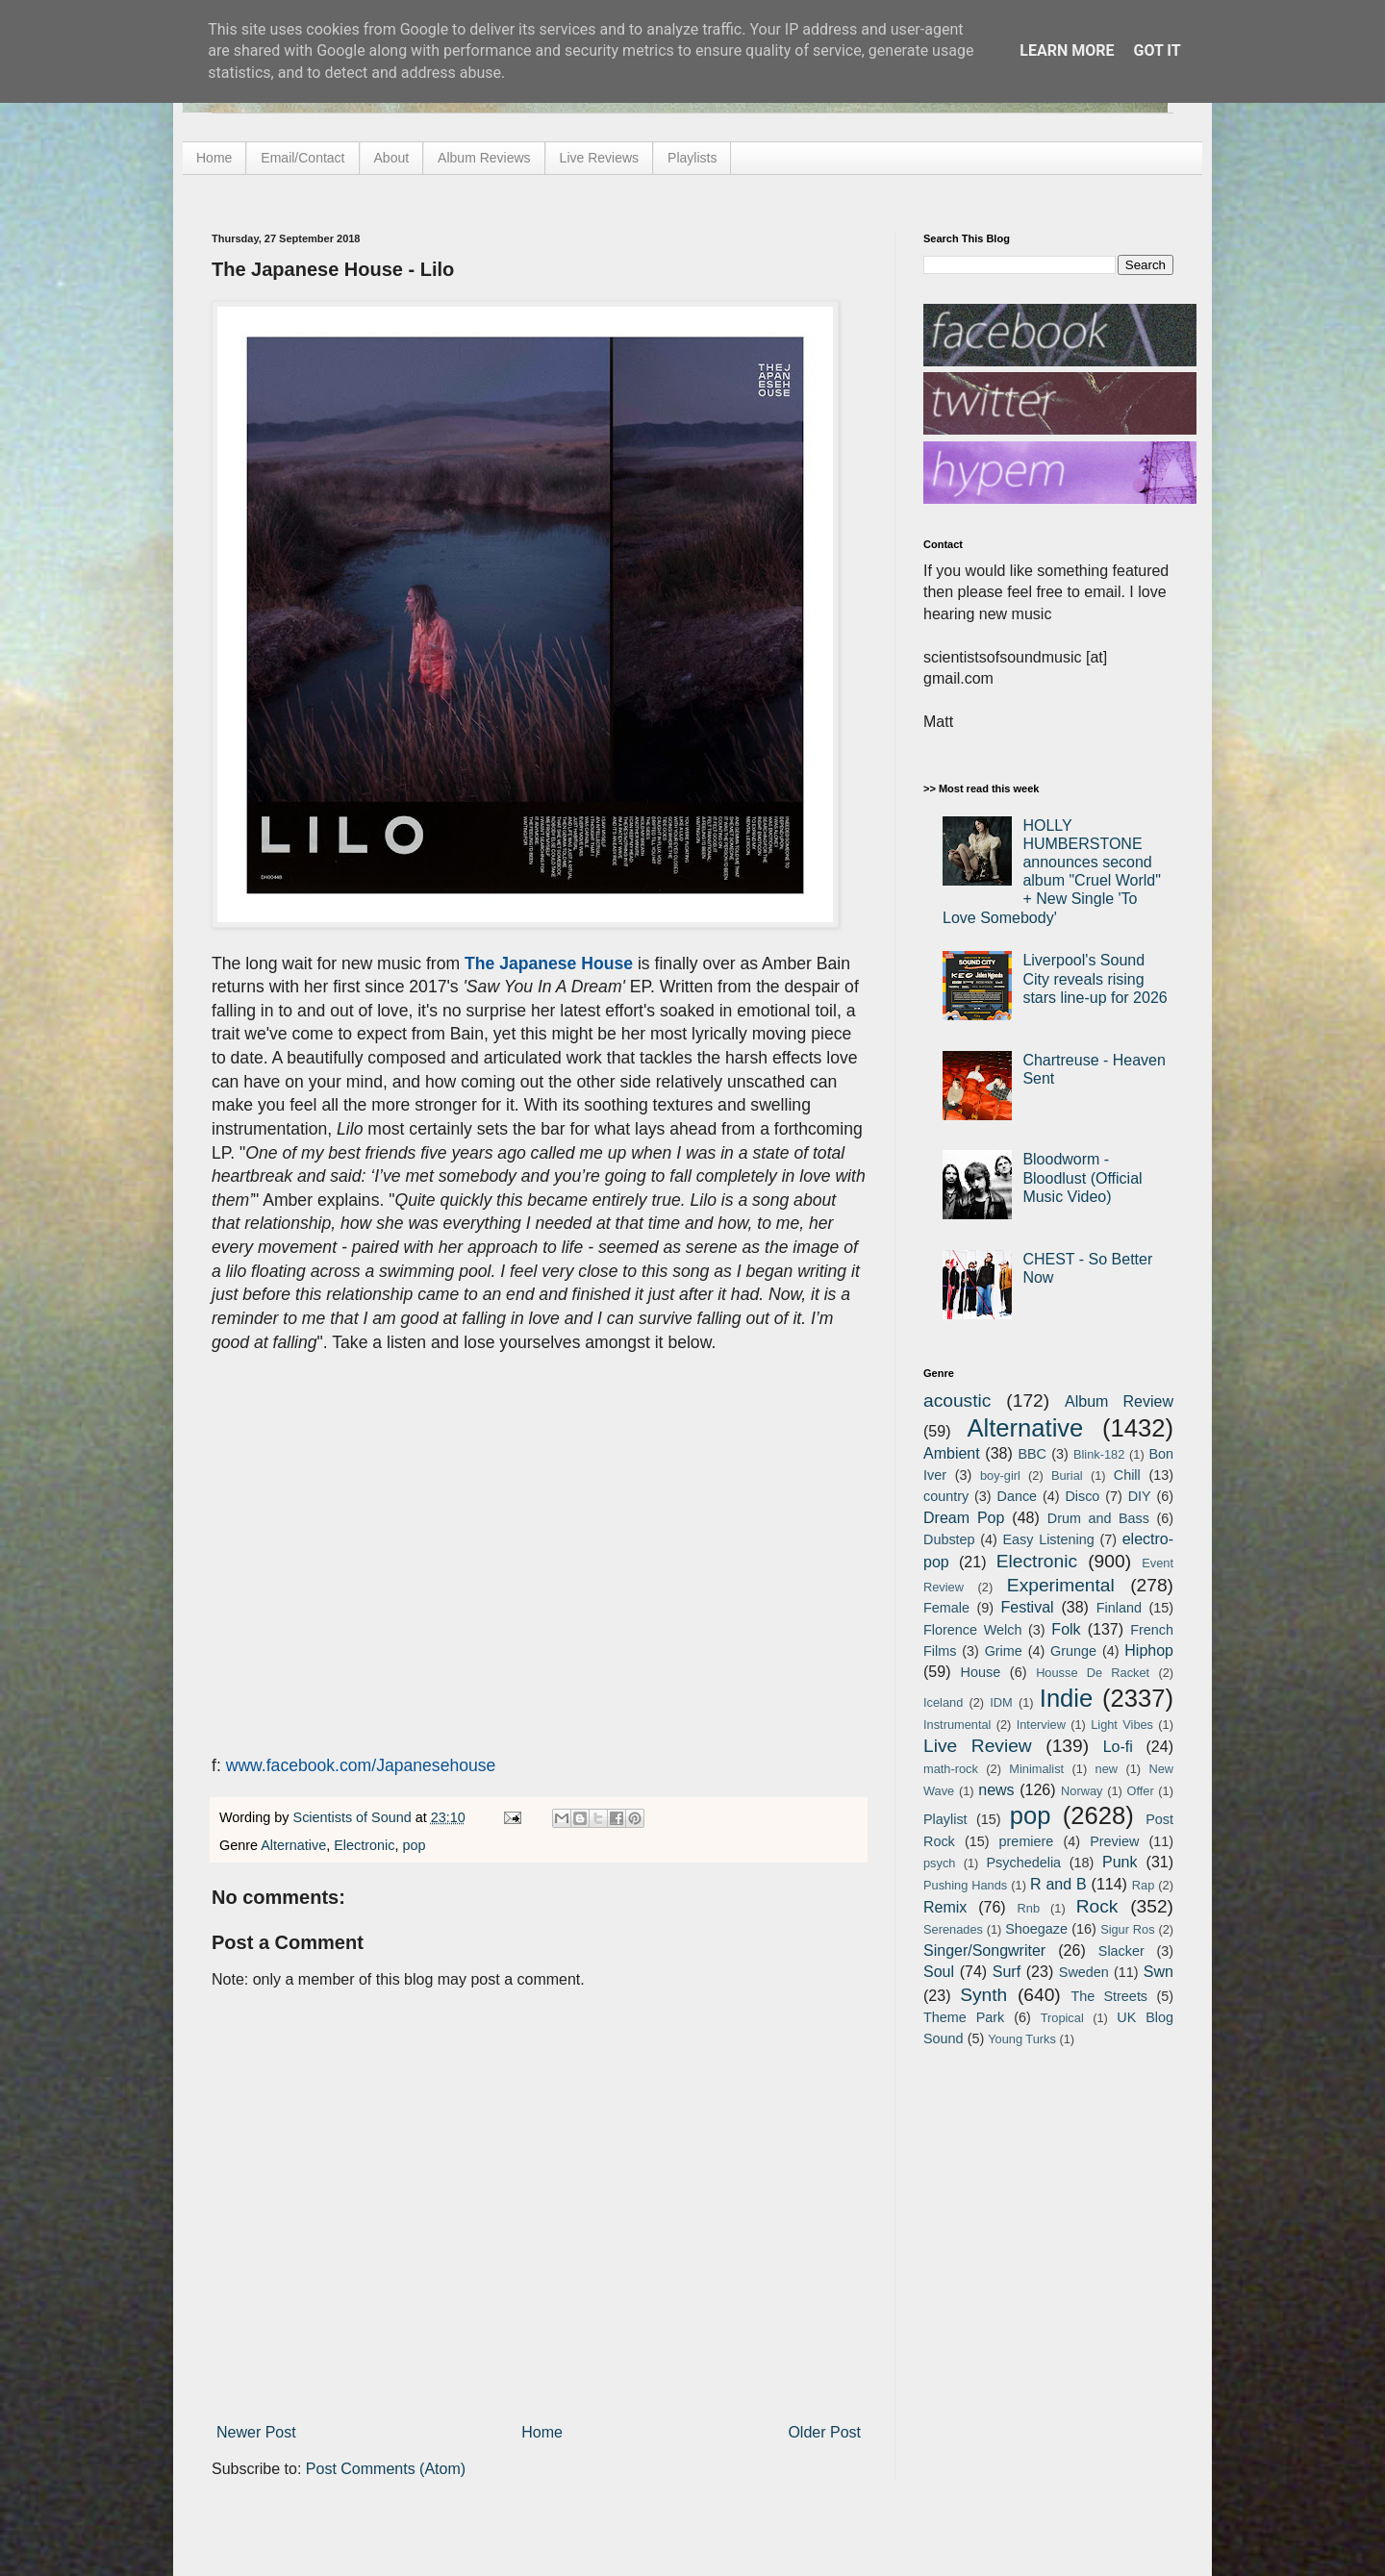  What do you see at coordinates (957, 1400) in the screenshot?
I see `acoustic` at bounding box center [957, 1400].